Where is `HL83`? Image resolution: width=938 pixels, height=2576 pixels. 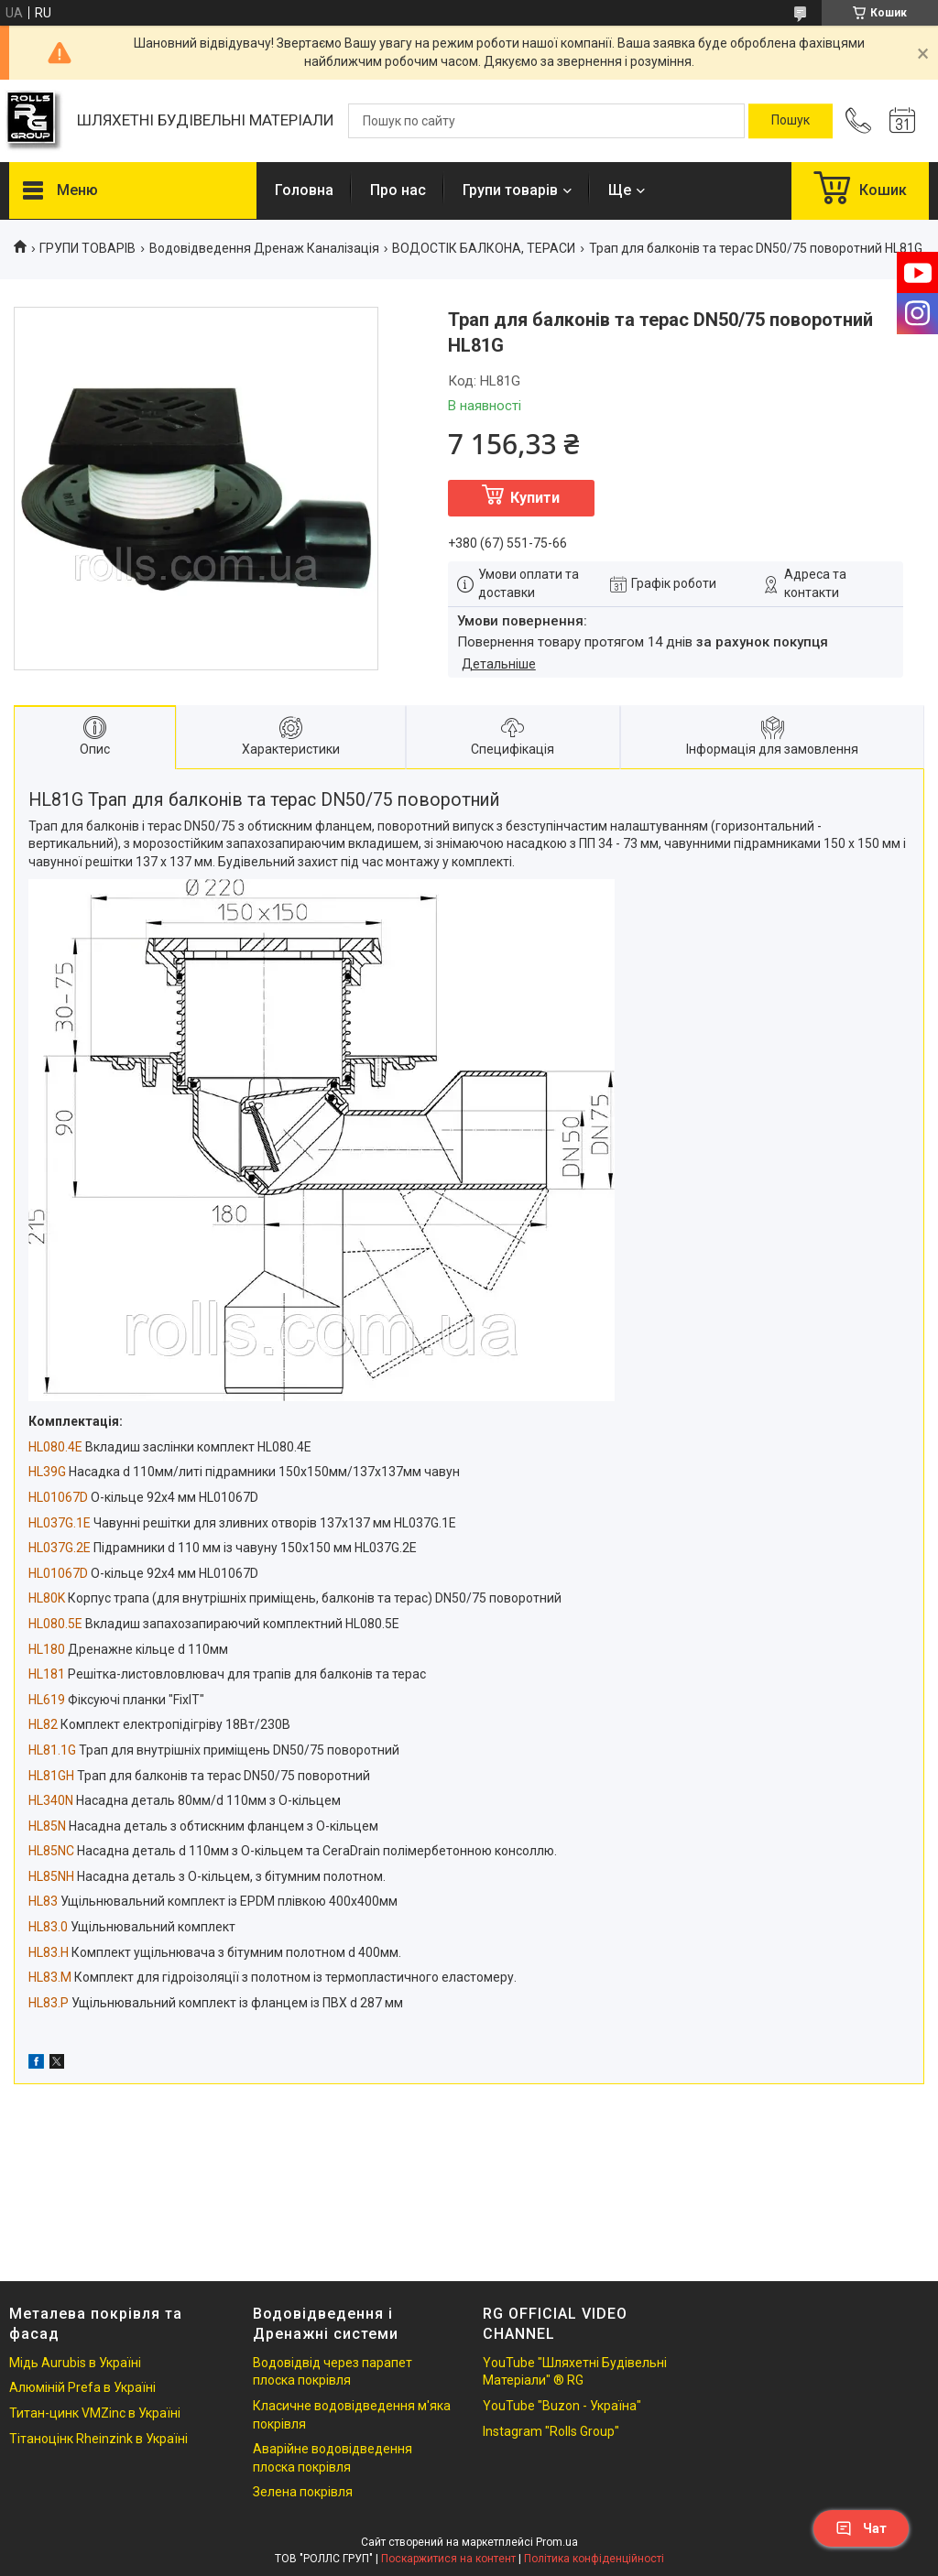 HL83 is located at coordinates (43, 1901).